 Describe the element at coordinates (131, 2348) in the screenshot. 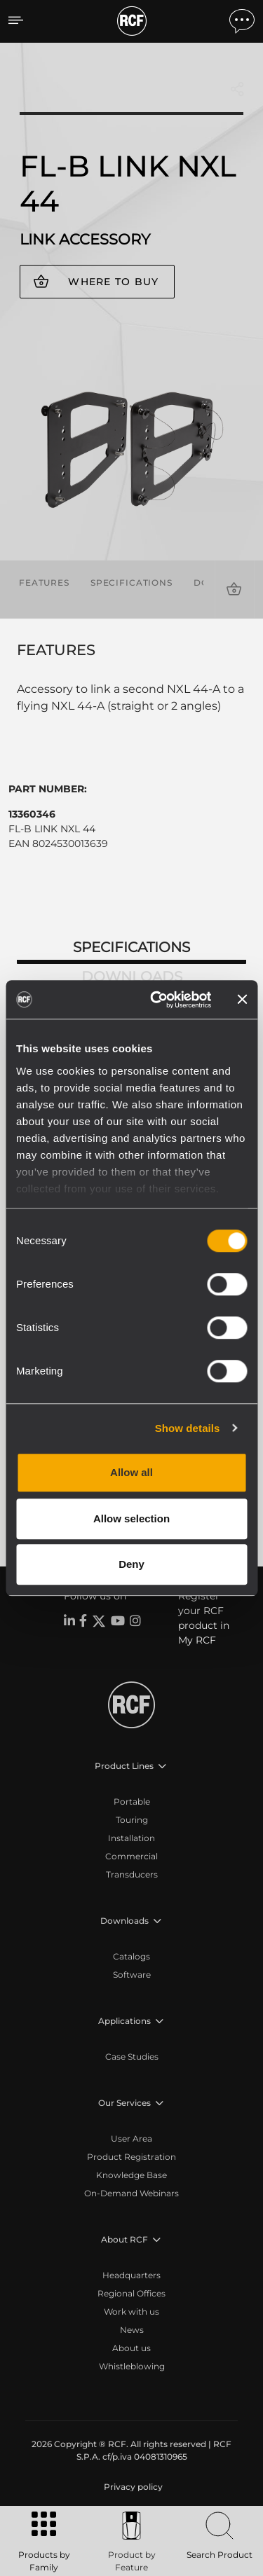

I see `About us` at that location.